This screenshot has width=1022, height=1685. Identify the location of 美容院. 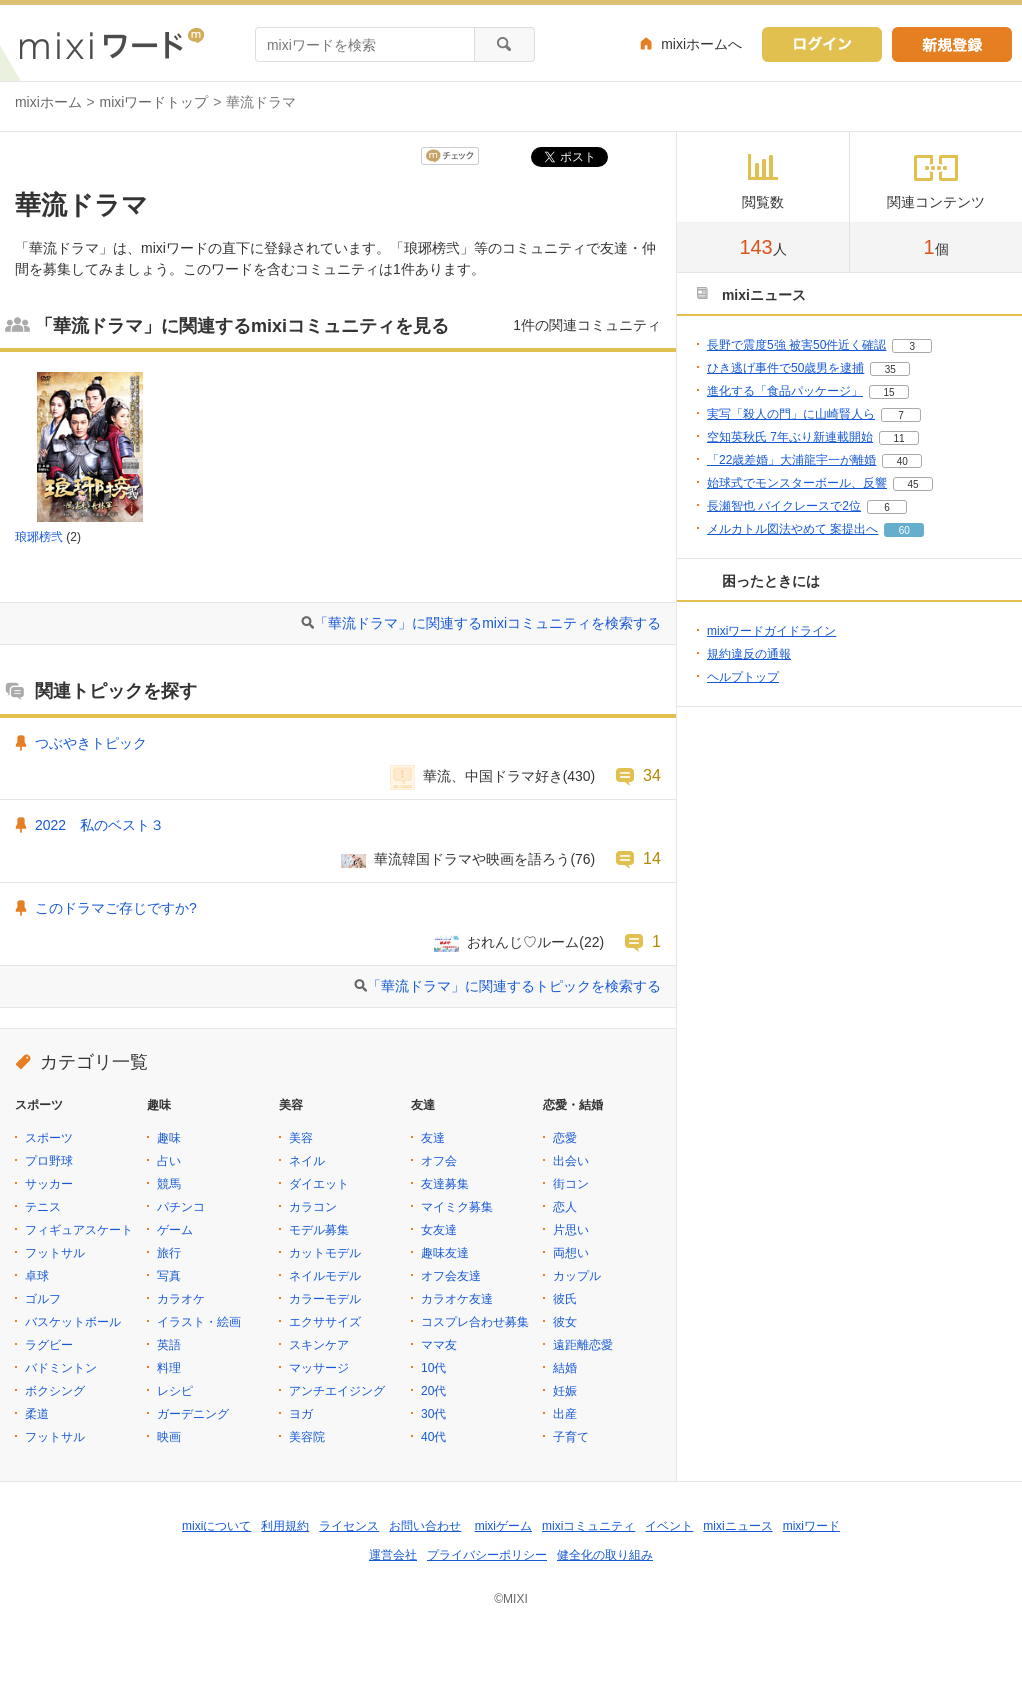
(307, 1437).